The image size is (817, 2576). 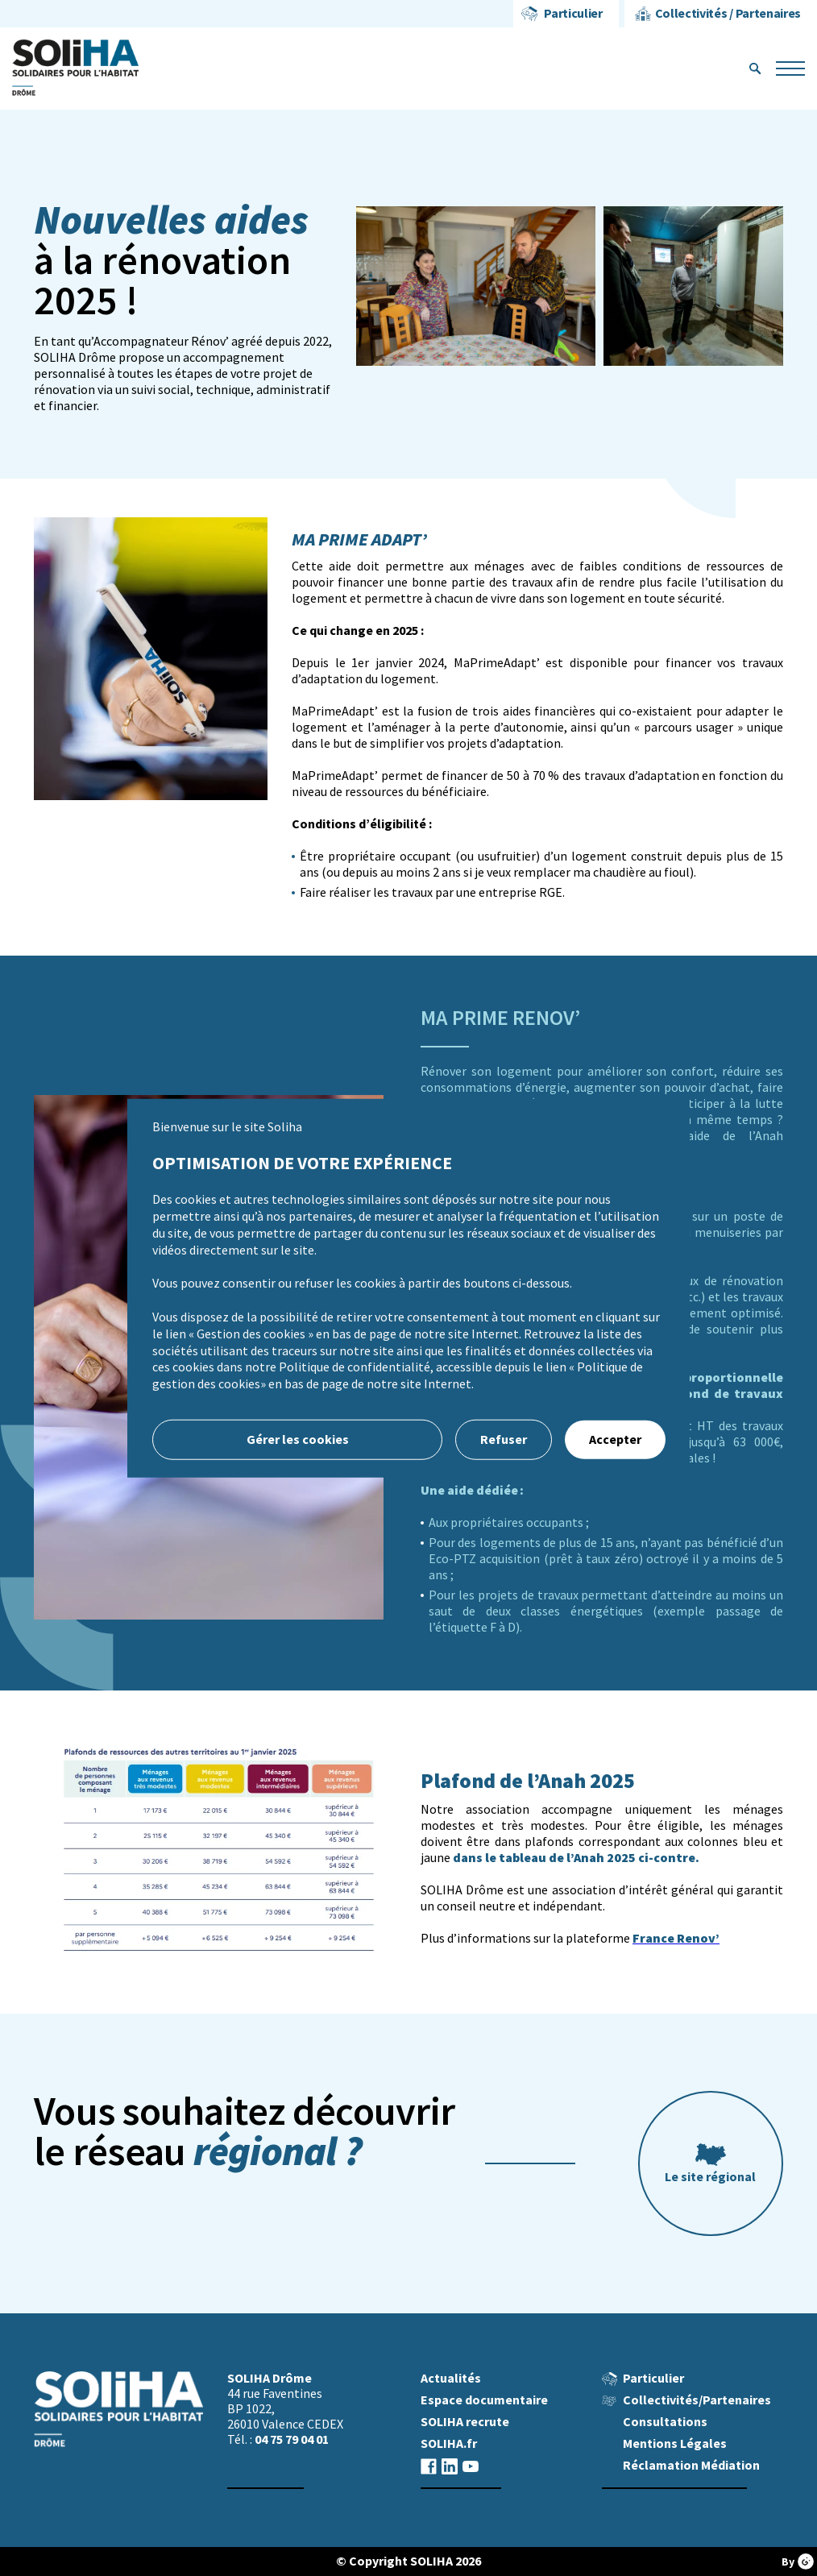 What do you see at coordinates (429, 2466) in the screenshot?
I see `facebook` at bounding box center [429, 2466].